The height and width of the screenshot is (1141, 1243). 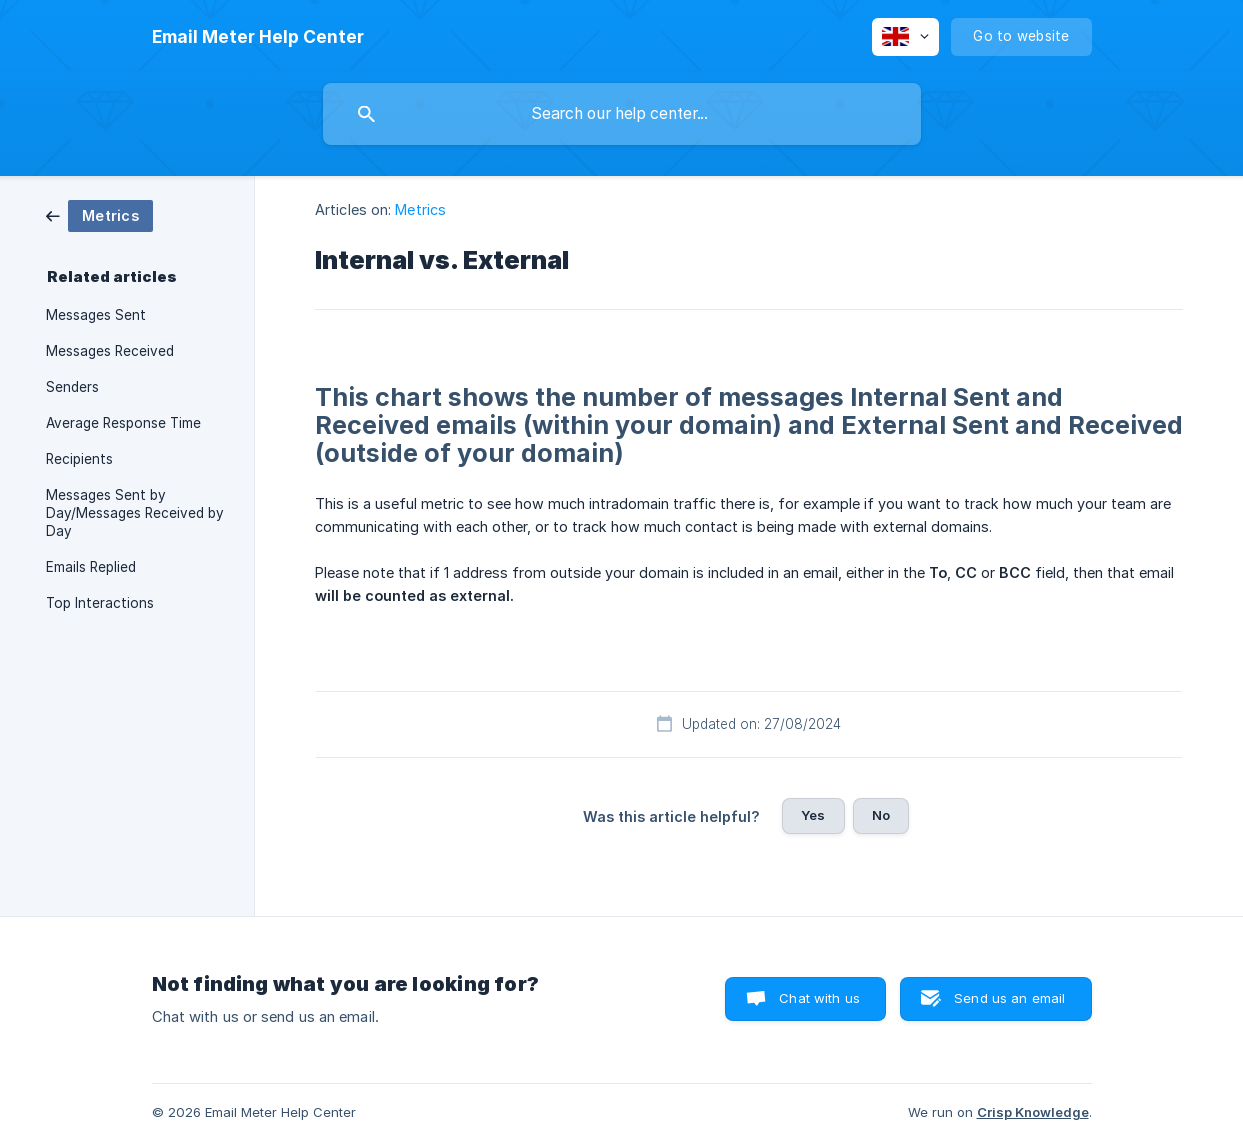 What do you see at coordinates (622, 114) in the screenshot?
I see `[searchbox]` at bounding box center [622, 114].